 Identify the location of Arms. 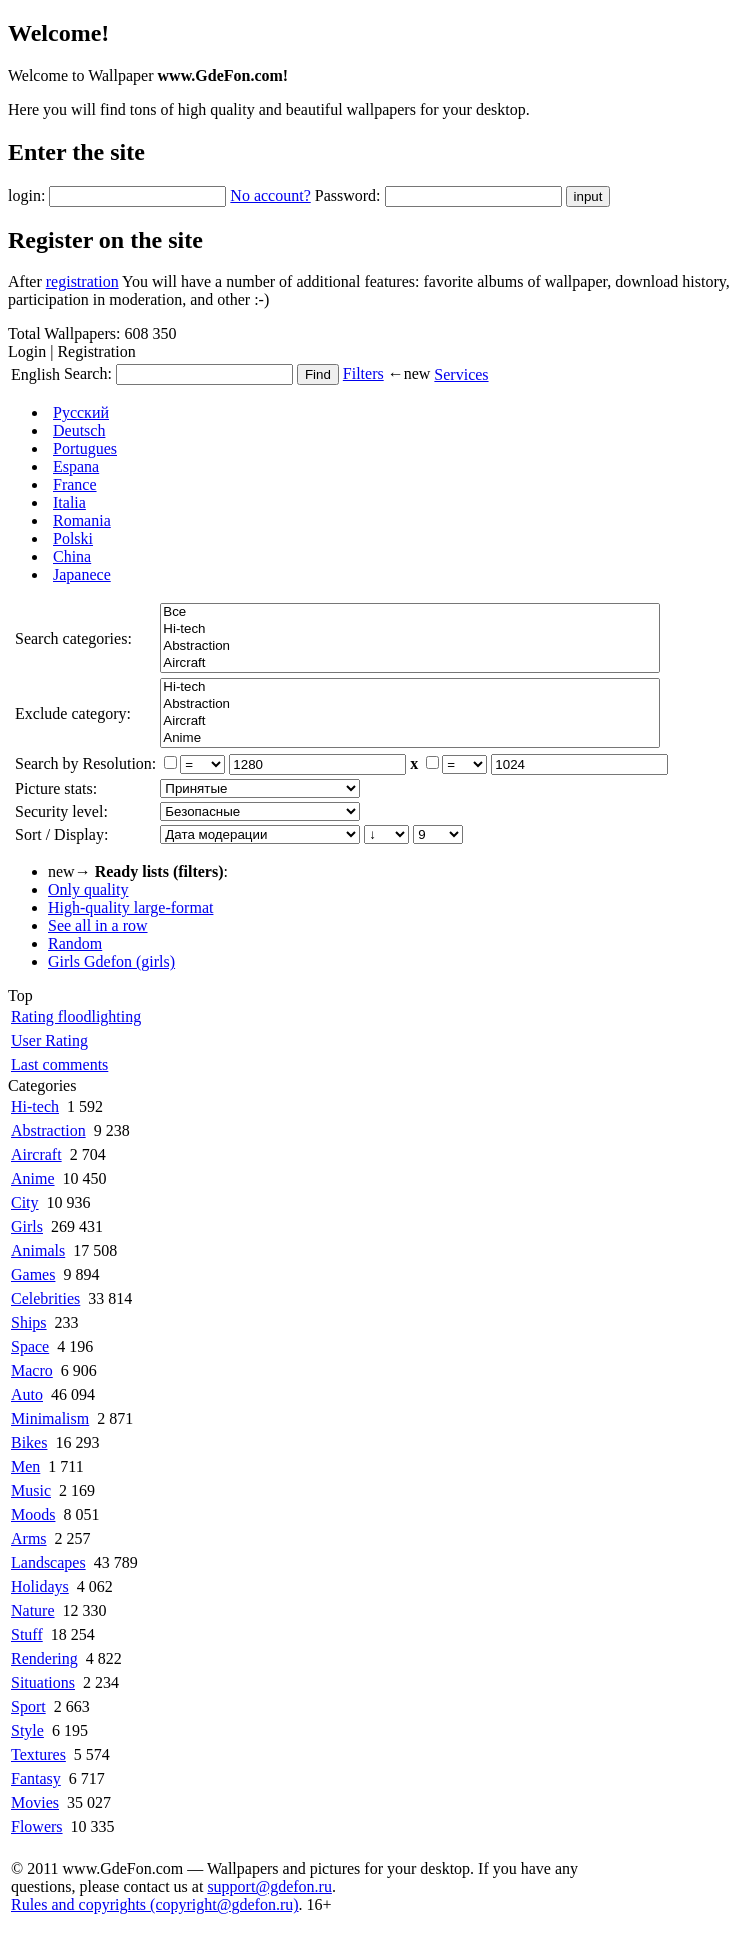
(29, 1538).